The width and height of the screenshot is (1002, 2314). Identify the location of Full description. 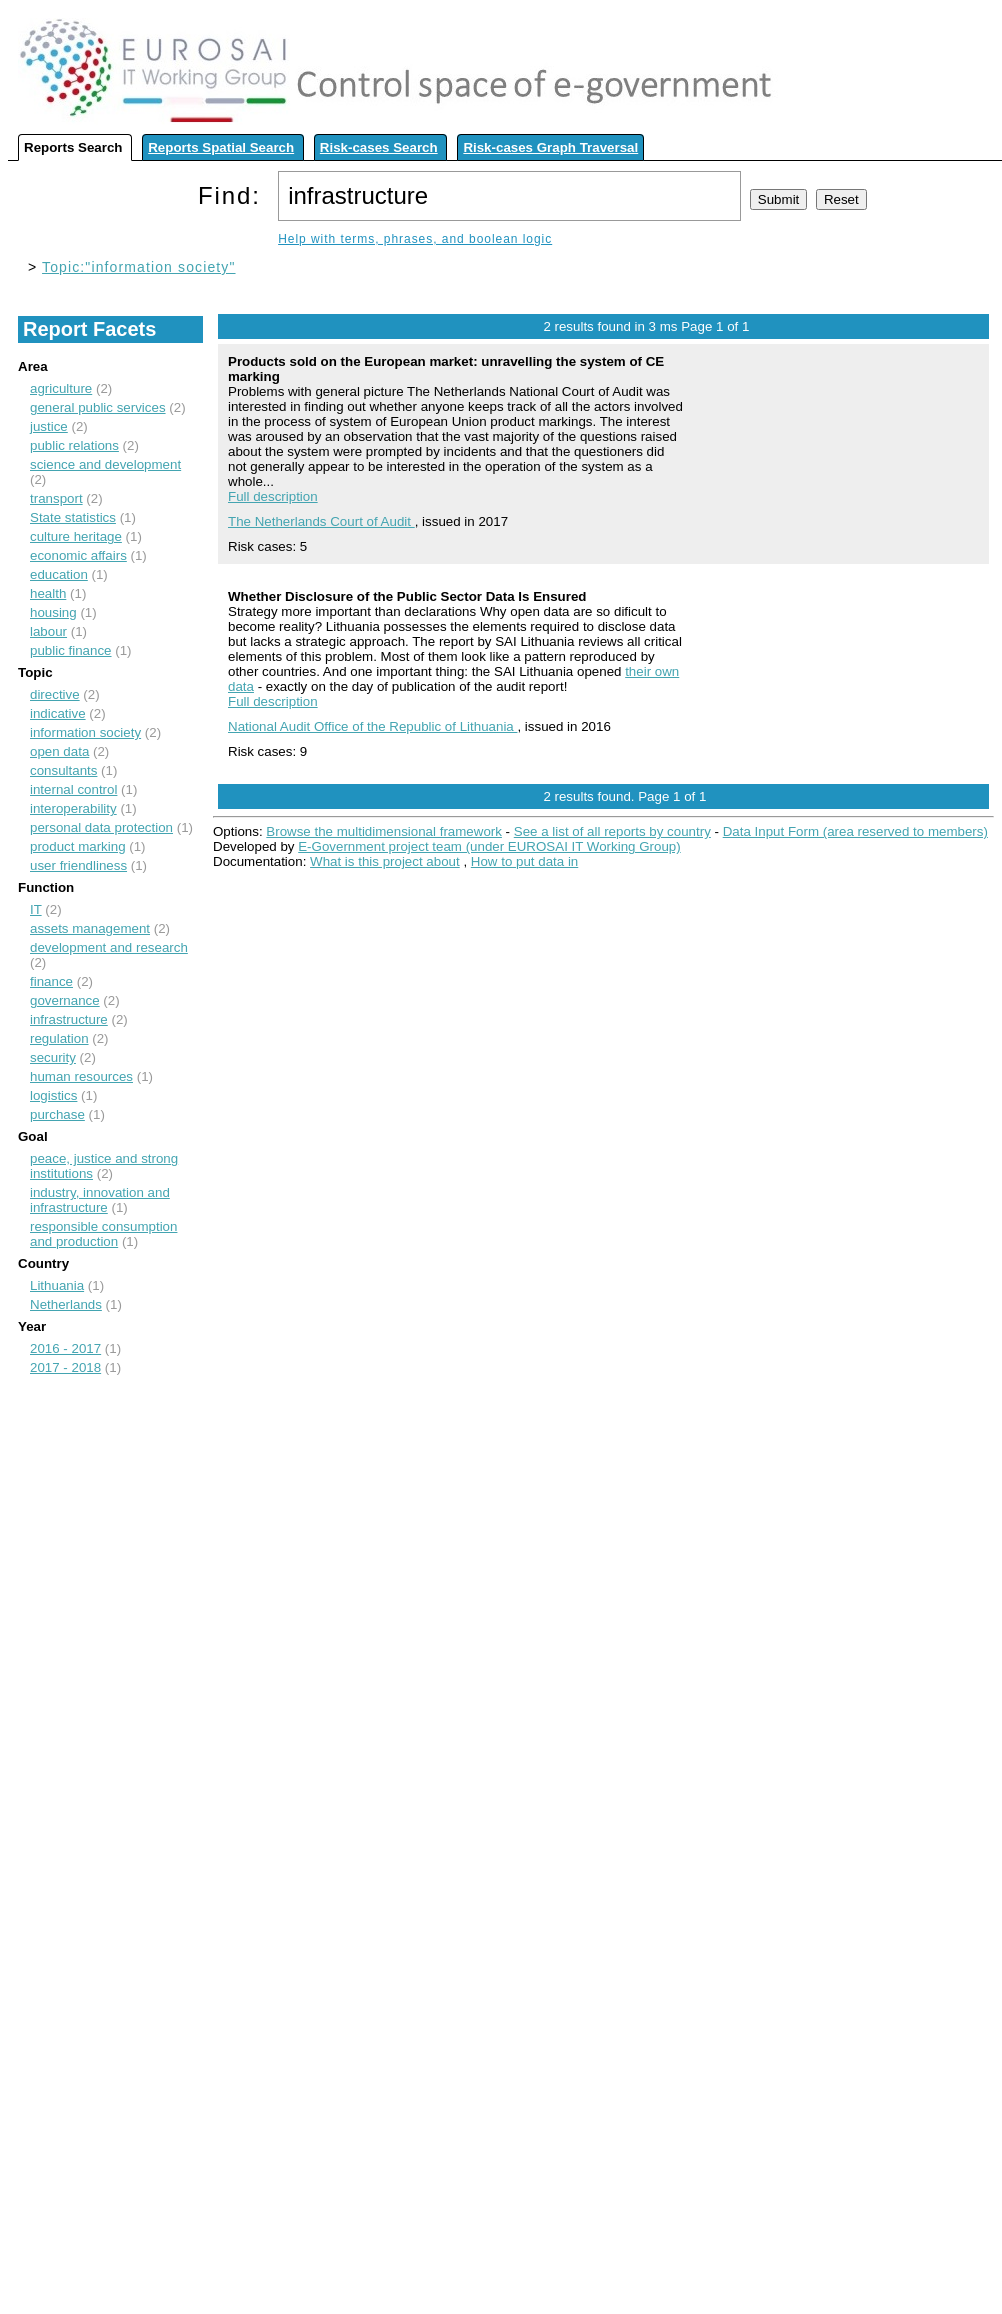
(273, 496).